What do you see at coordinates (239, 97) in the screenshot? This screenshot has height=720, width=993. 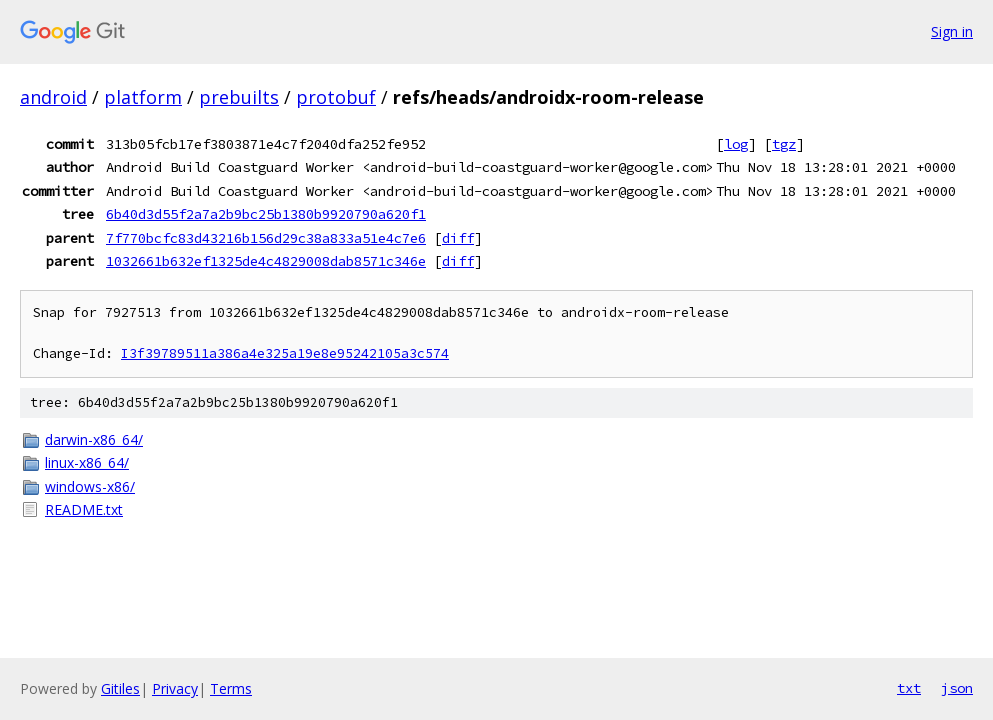 I see `prebuilts` at bounding box center [239, 97].